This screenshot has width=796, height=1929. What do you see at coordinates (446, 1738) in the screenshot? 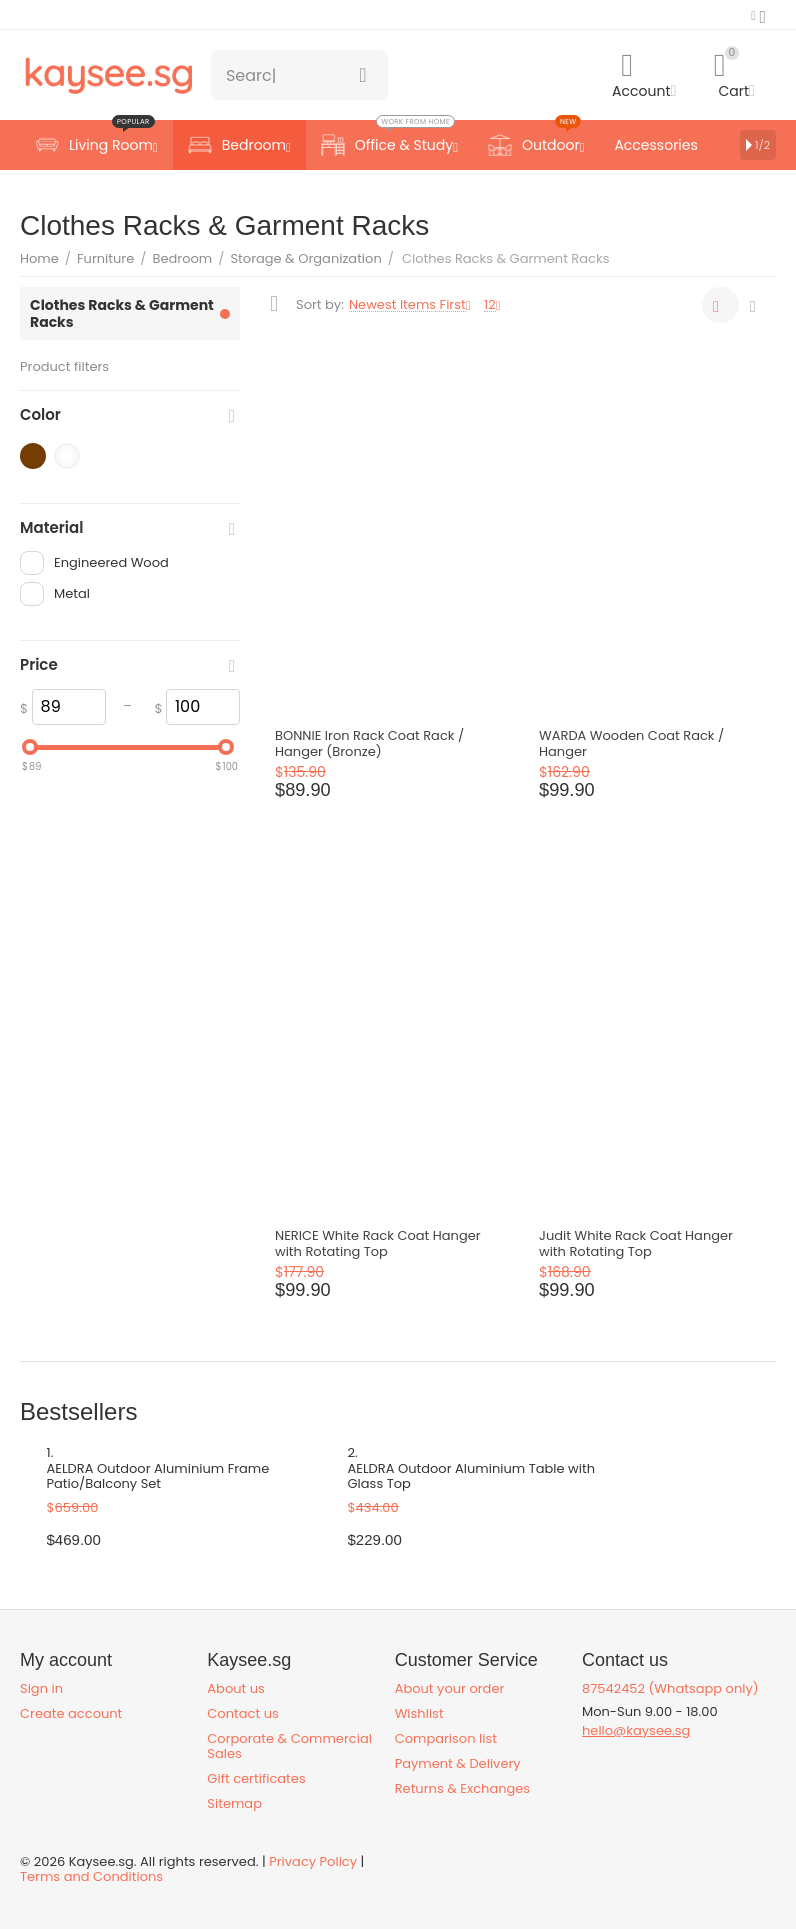
I see `Comparison list` at bounding box center [446, 1738].